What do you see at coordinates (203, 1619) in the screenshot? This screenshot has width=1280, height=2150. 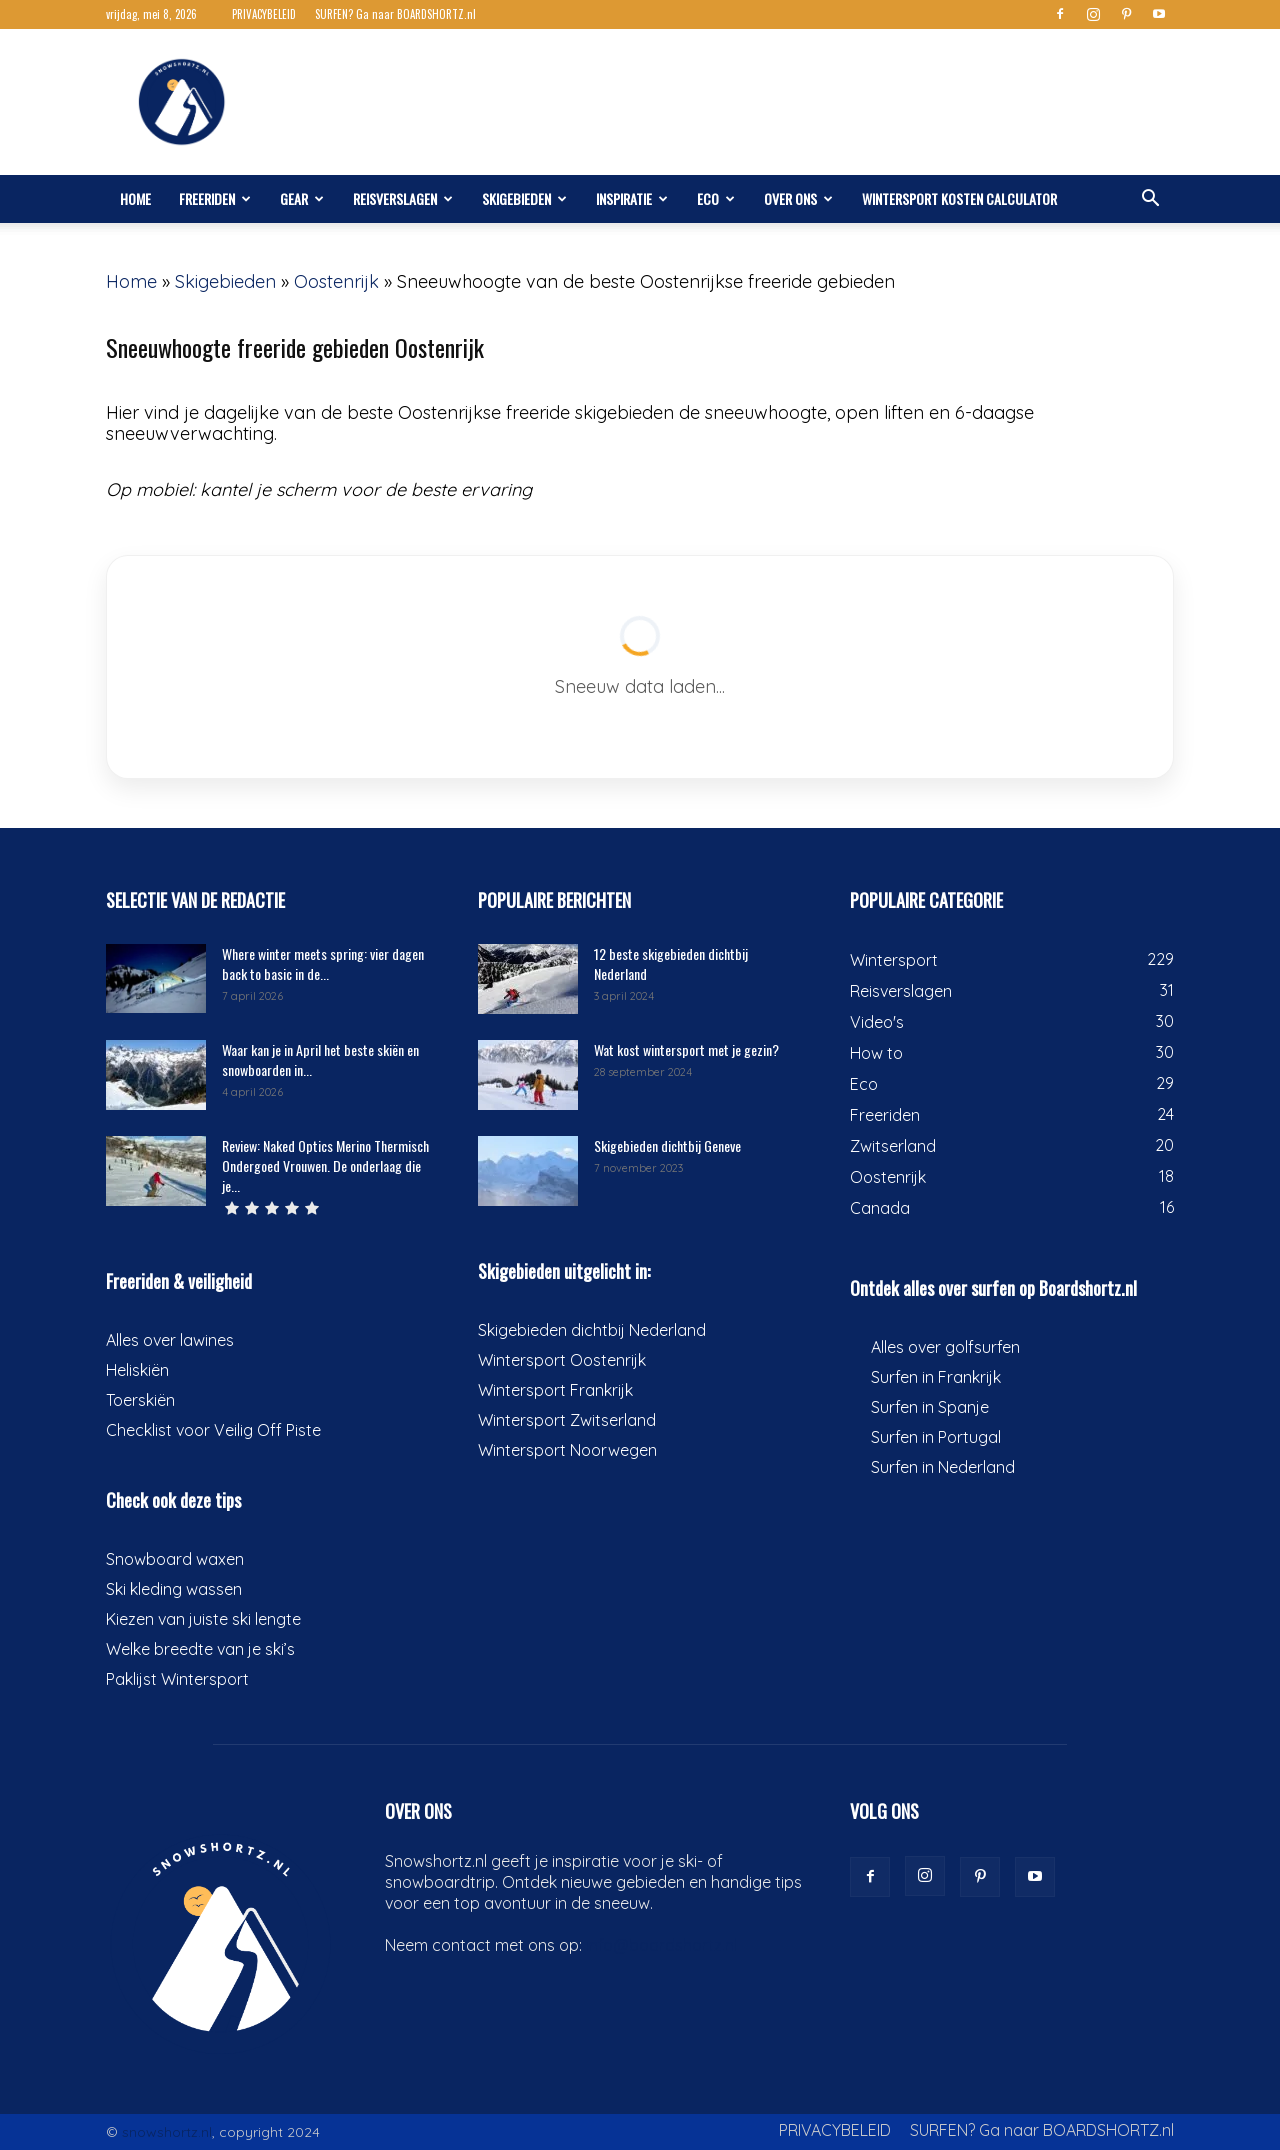 I see `Kiezen van juiste ski lengte` at bounding box center [203, 1619].